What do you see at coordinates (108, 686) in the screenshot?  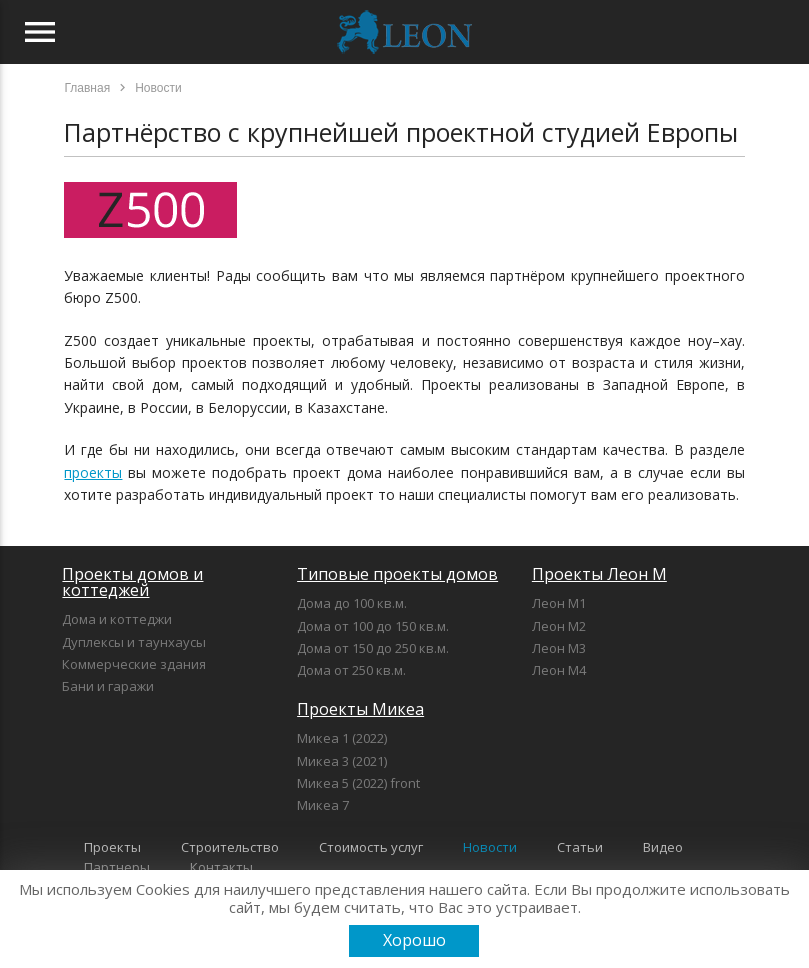 I see `Бани и гаражи` at bounding box center [108, 686].